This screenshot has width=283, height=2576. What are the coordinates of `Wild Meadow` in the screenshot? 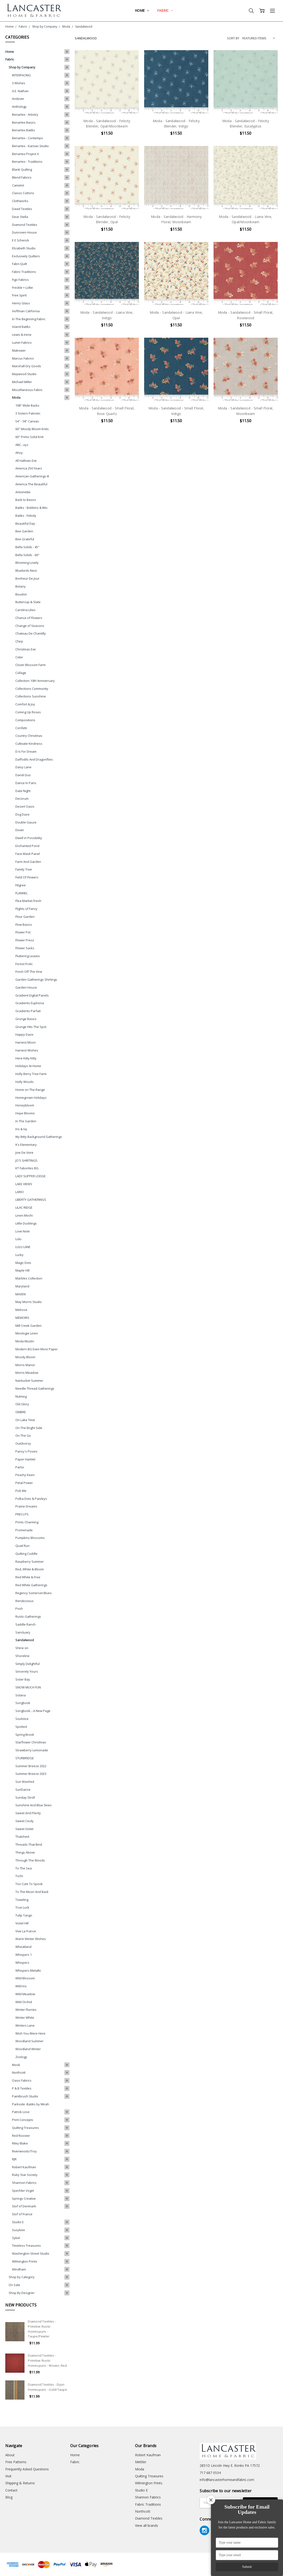 It's located at (25, 1994).